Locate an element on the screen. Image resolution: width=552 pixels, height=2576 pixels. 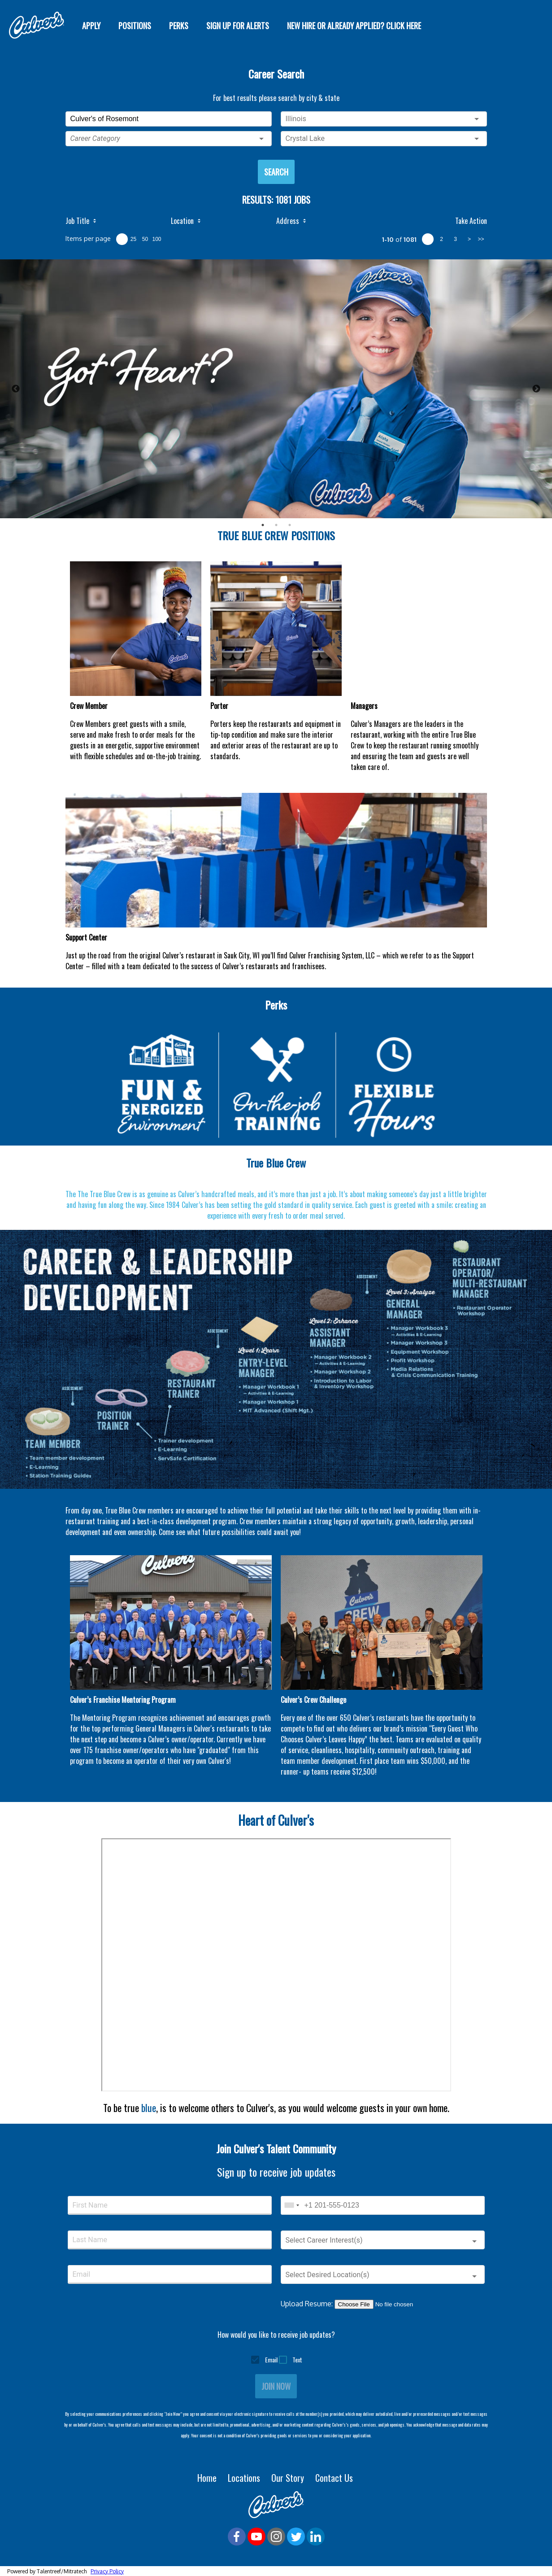
SIGN UP FOR ALERTS is located at coordinates (237, 25).